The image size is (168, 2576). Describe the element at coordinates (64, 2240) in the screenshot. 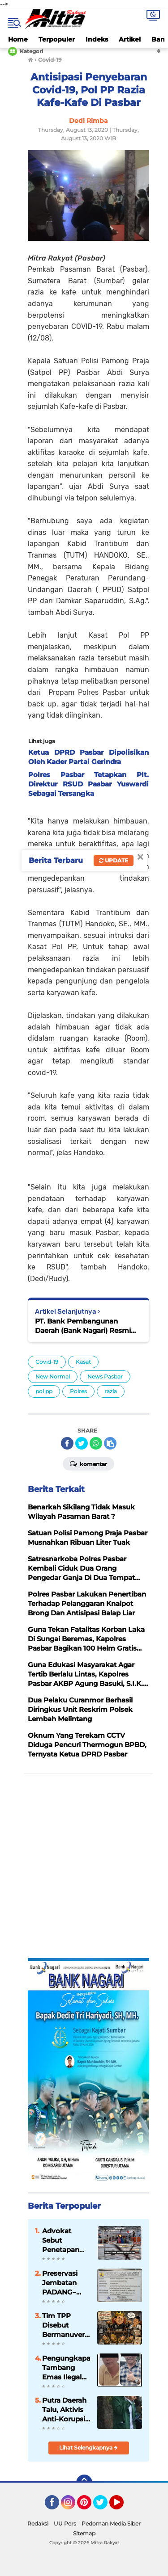

I see `Advokat Sebut Penetapan Tersangka Modus Mafia Hukum, Pasar yang Sudah FHO Dihancurkan Dulu Baru Diaudit` at that location.